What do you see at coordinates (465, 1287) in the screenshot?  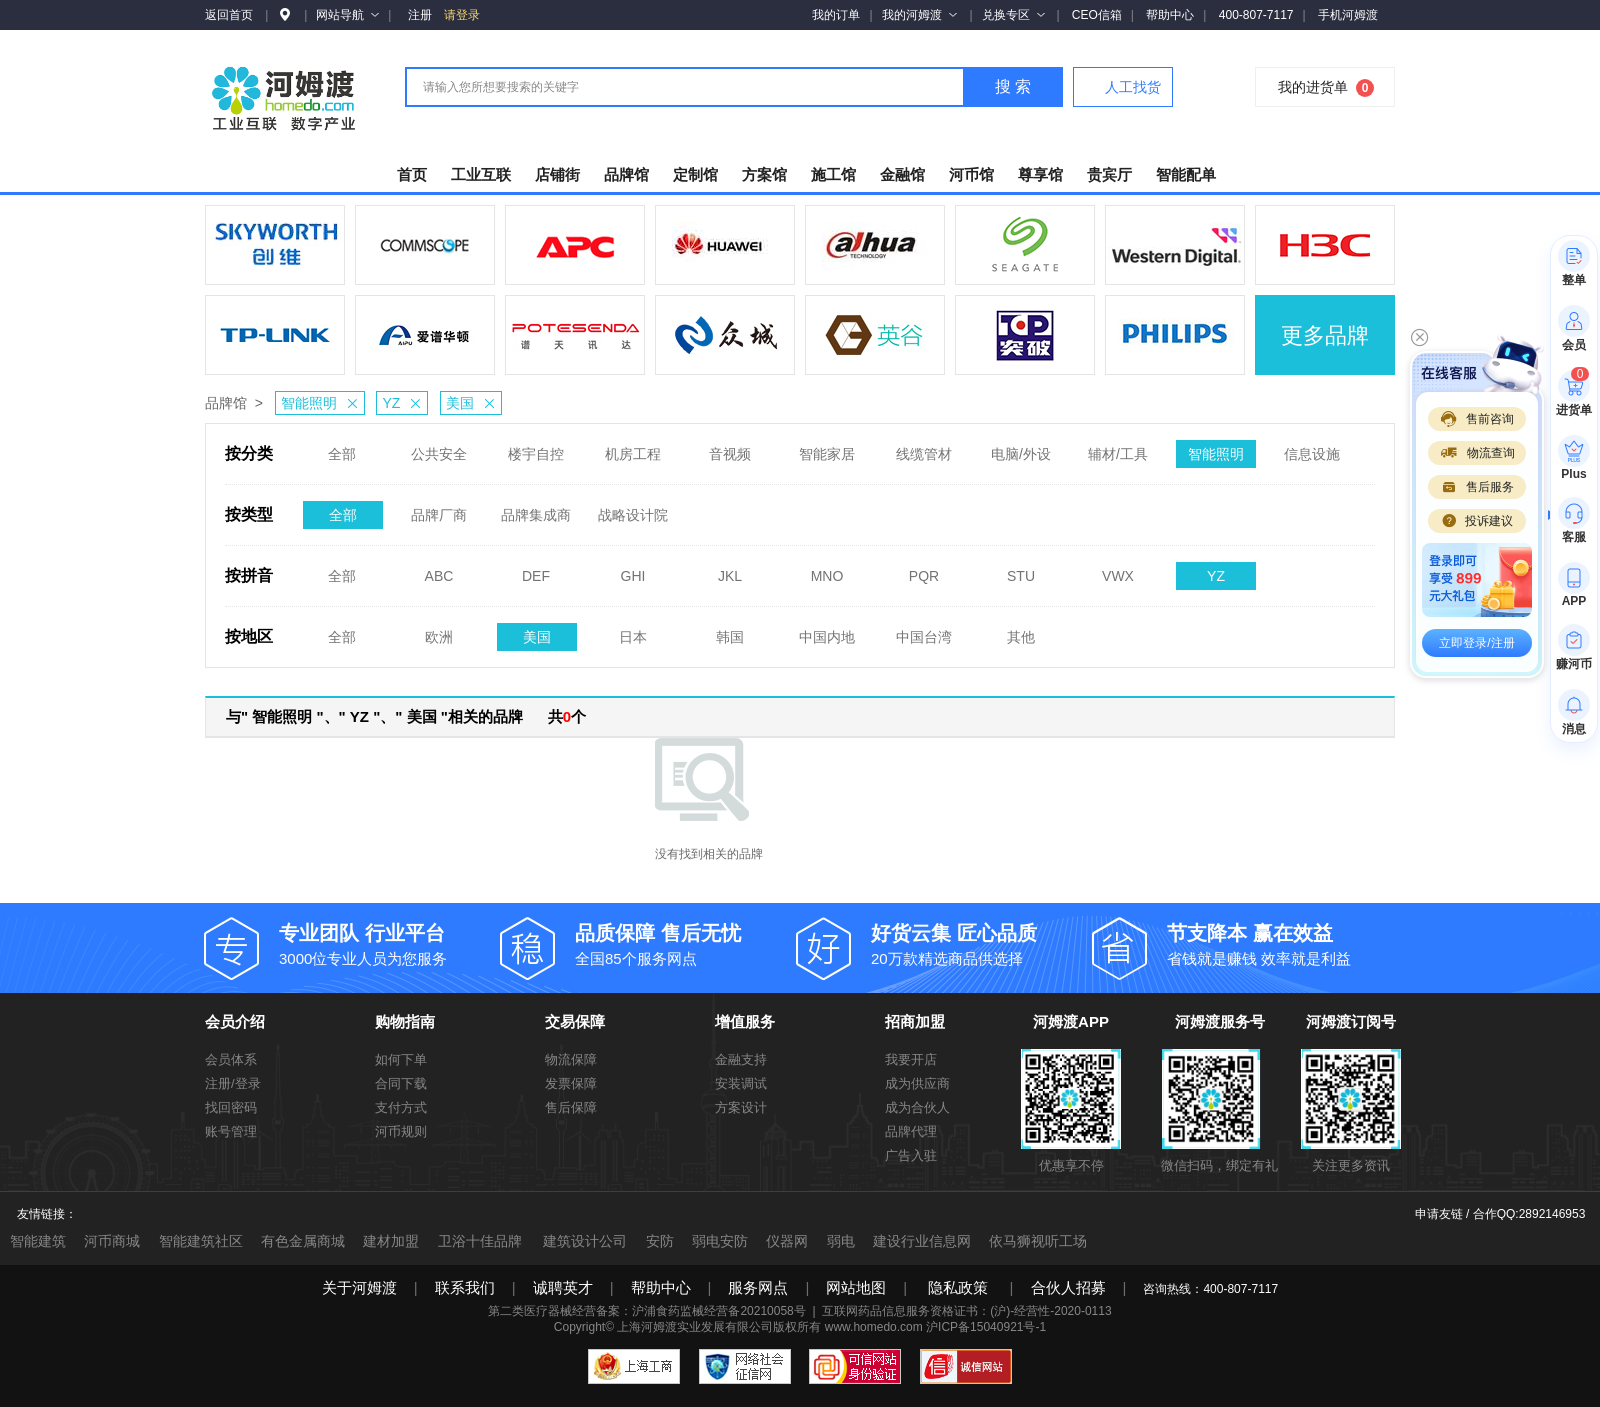 I see `联系我们` at bounding box center [465, 1287].